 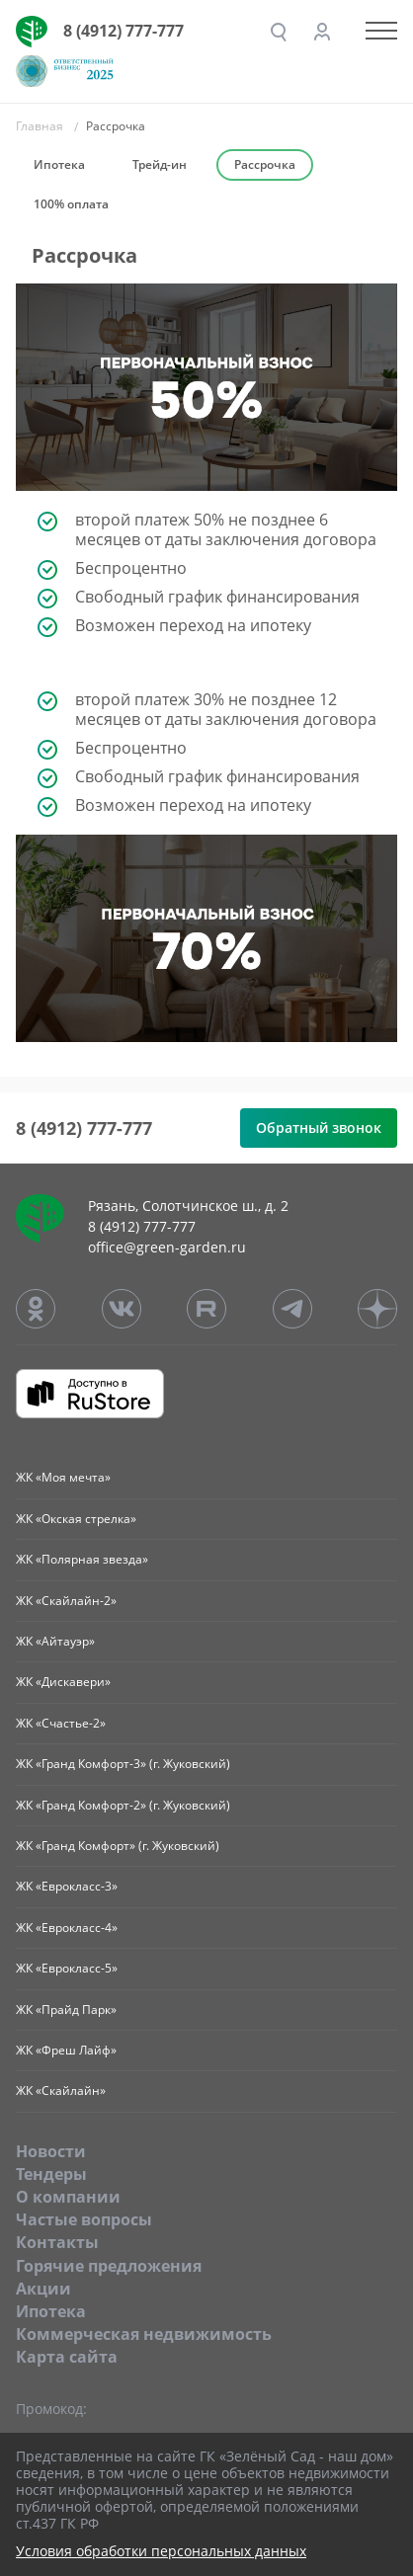 What do you see at coordinates (67, 1927) in the screenshot?
I see `ЖК «Еврокласс-4»` at bounding box center [67, 1927].